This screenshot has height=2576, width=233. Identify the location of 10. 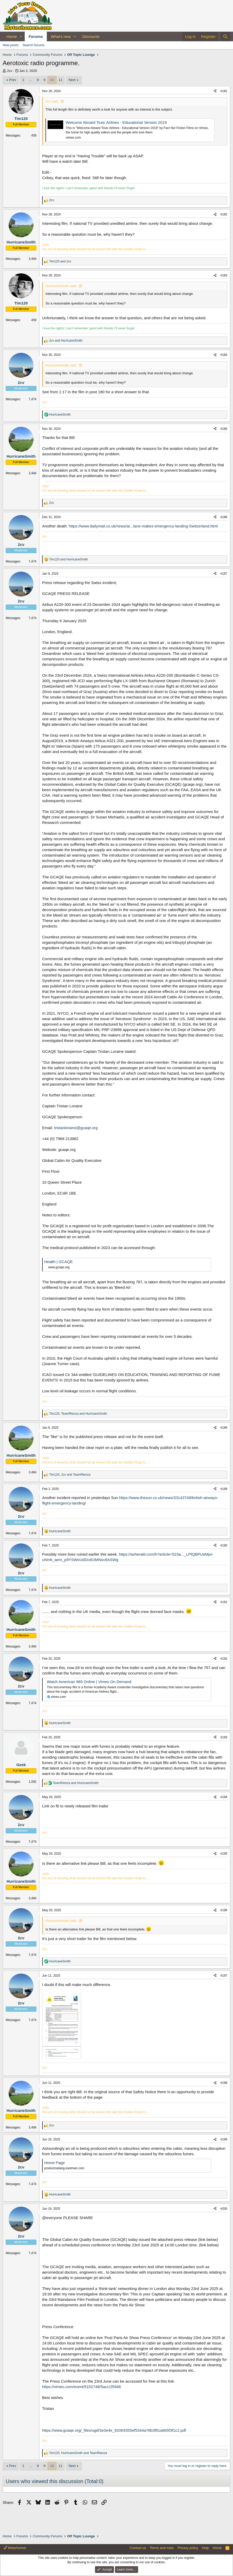
(52, 80).